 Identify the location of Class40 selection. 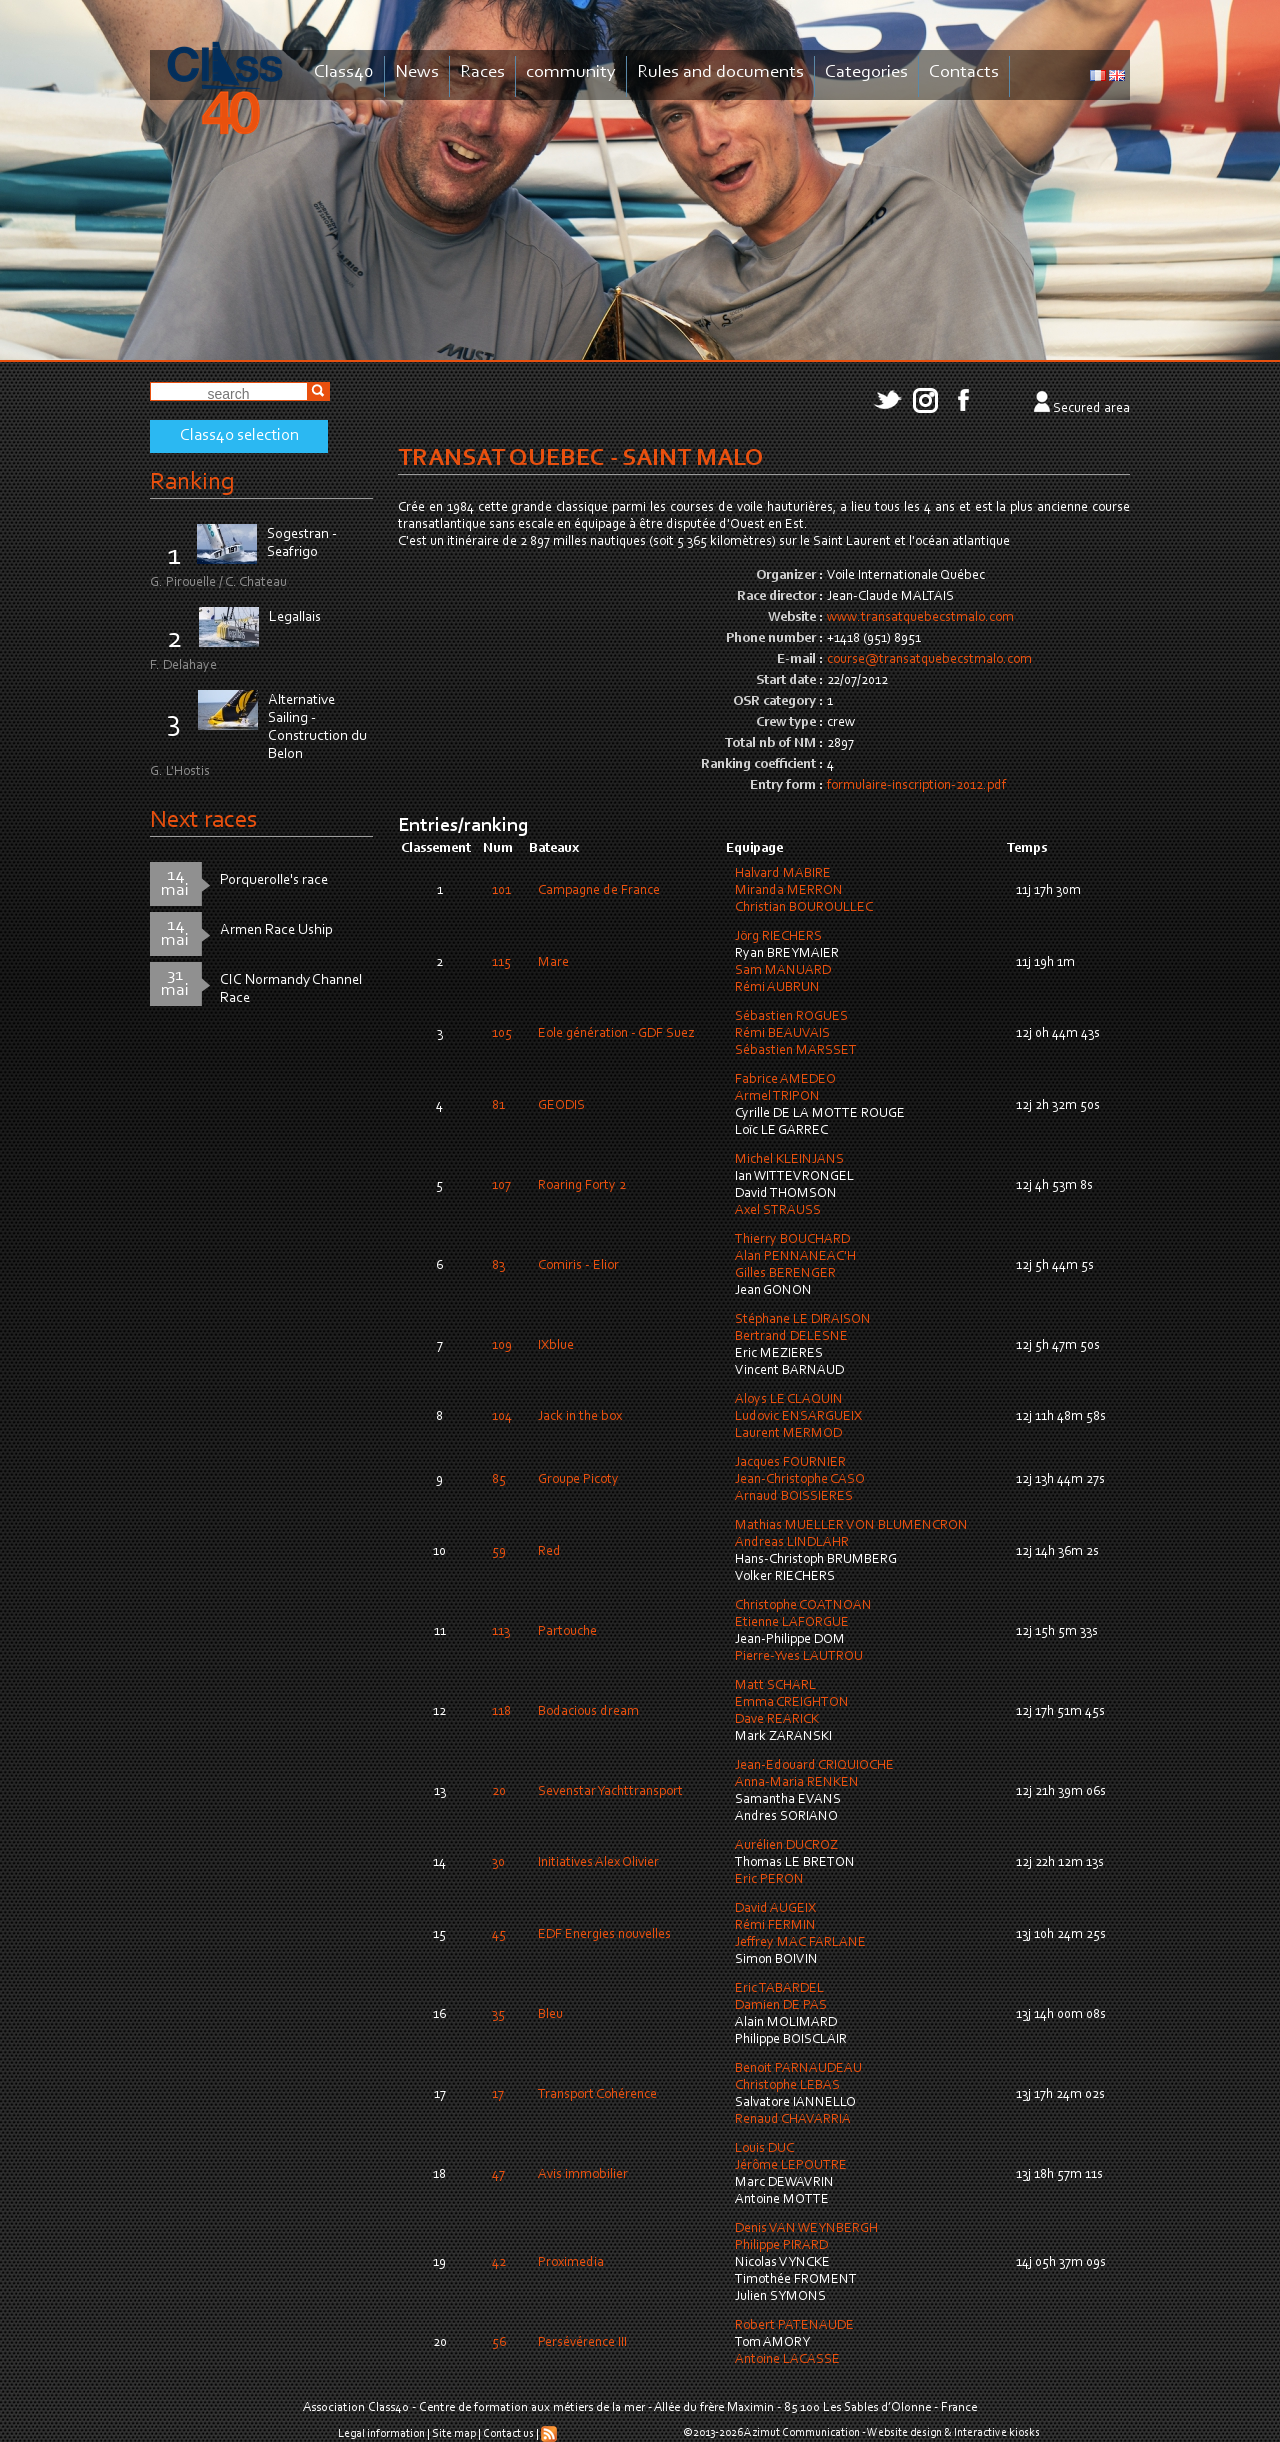
(239, 436).